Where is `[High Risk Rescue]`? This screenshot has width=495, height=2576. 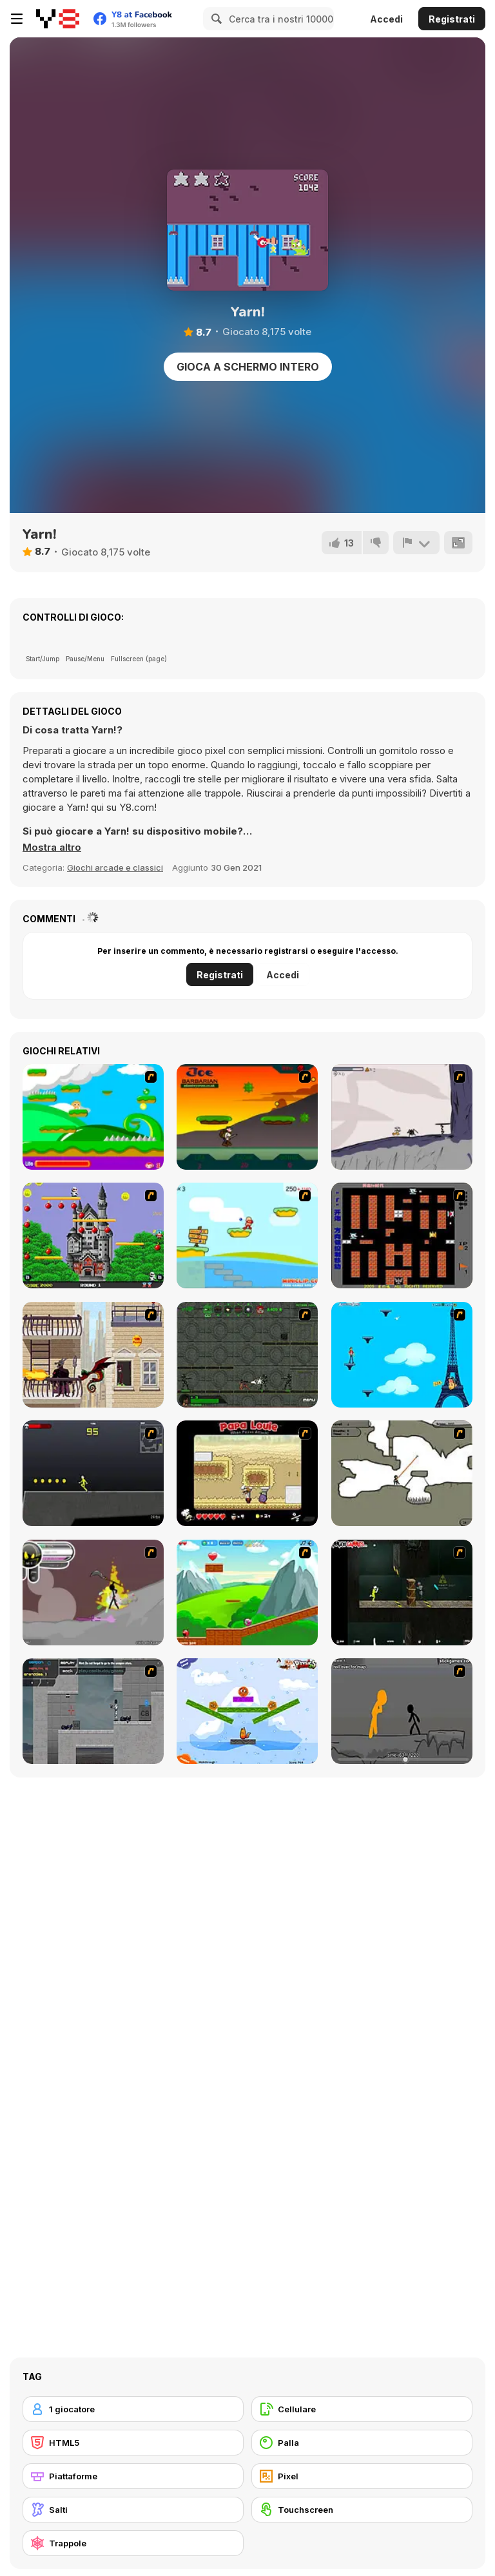
[High Risk Rescue] is located at coordinates (93, 1355).